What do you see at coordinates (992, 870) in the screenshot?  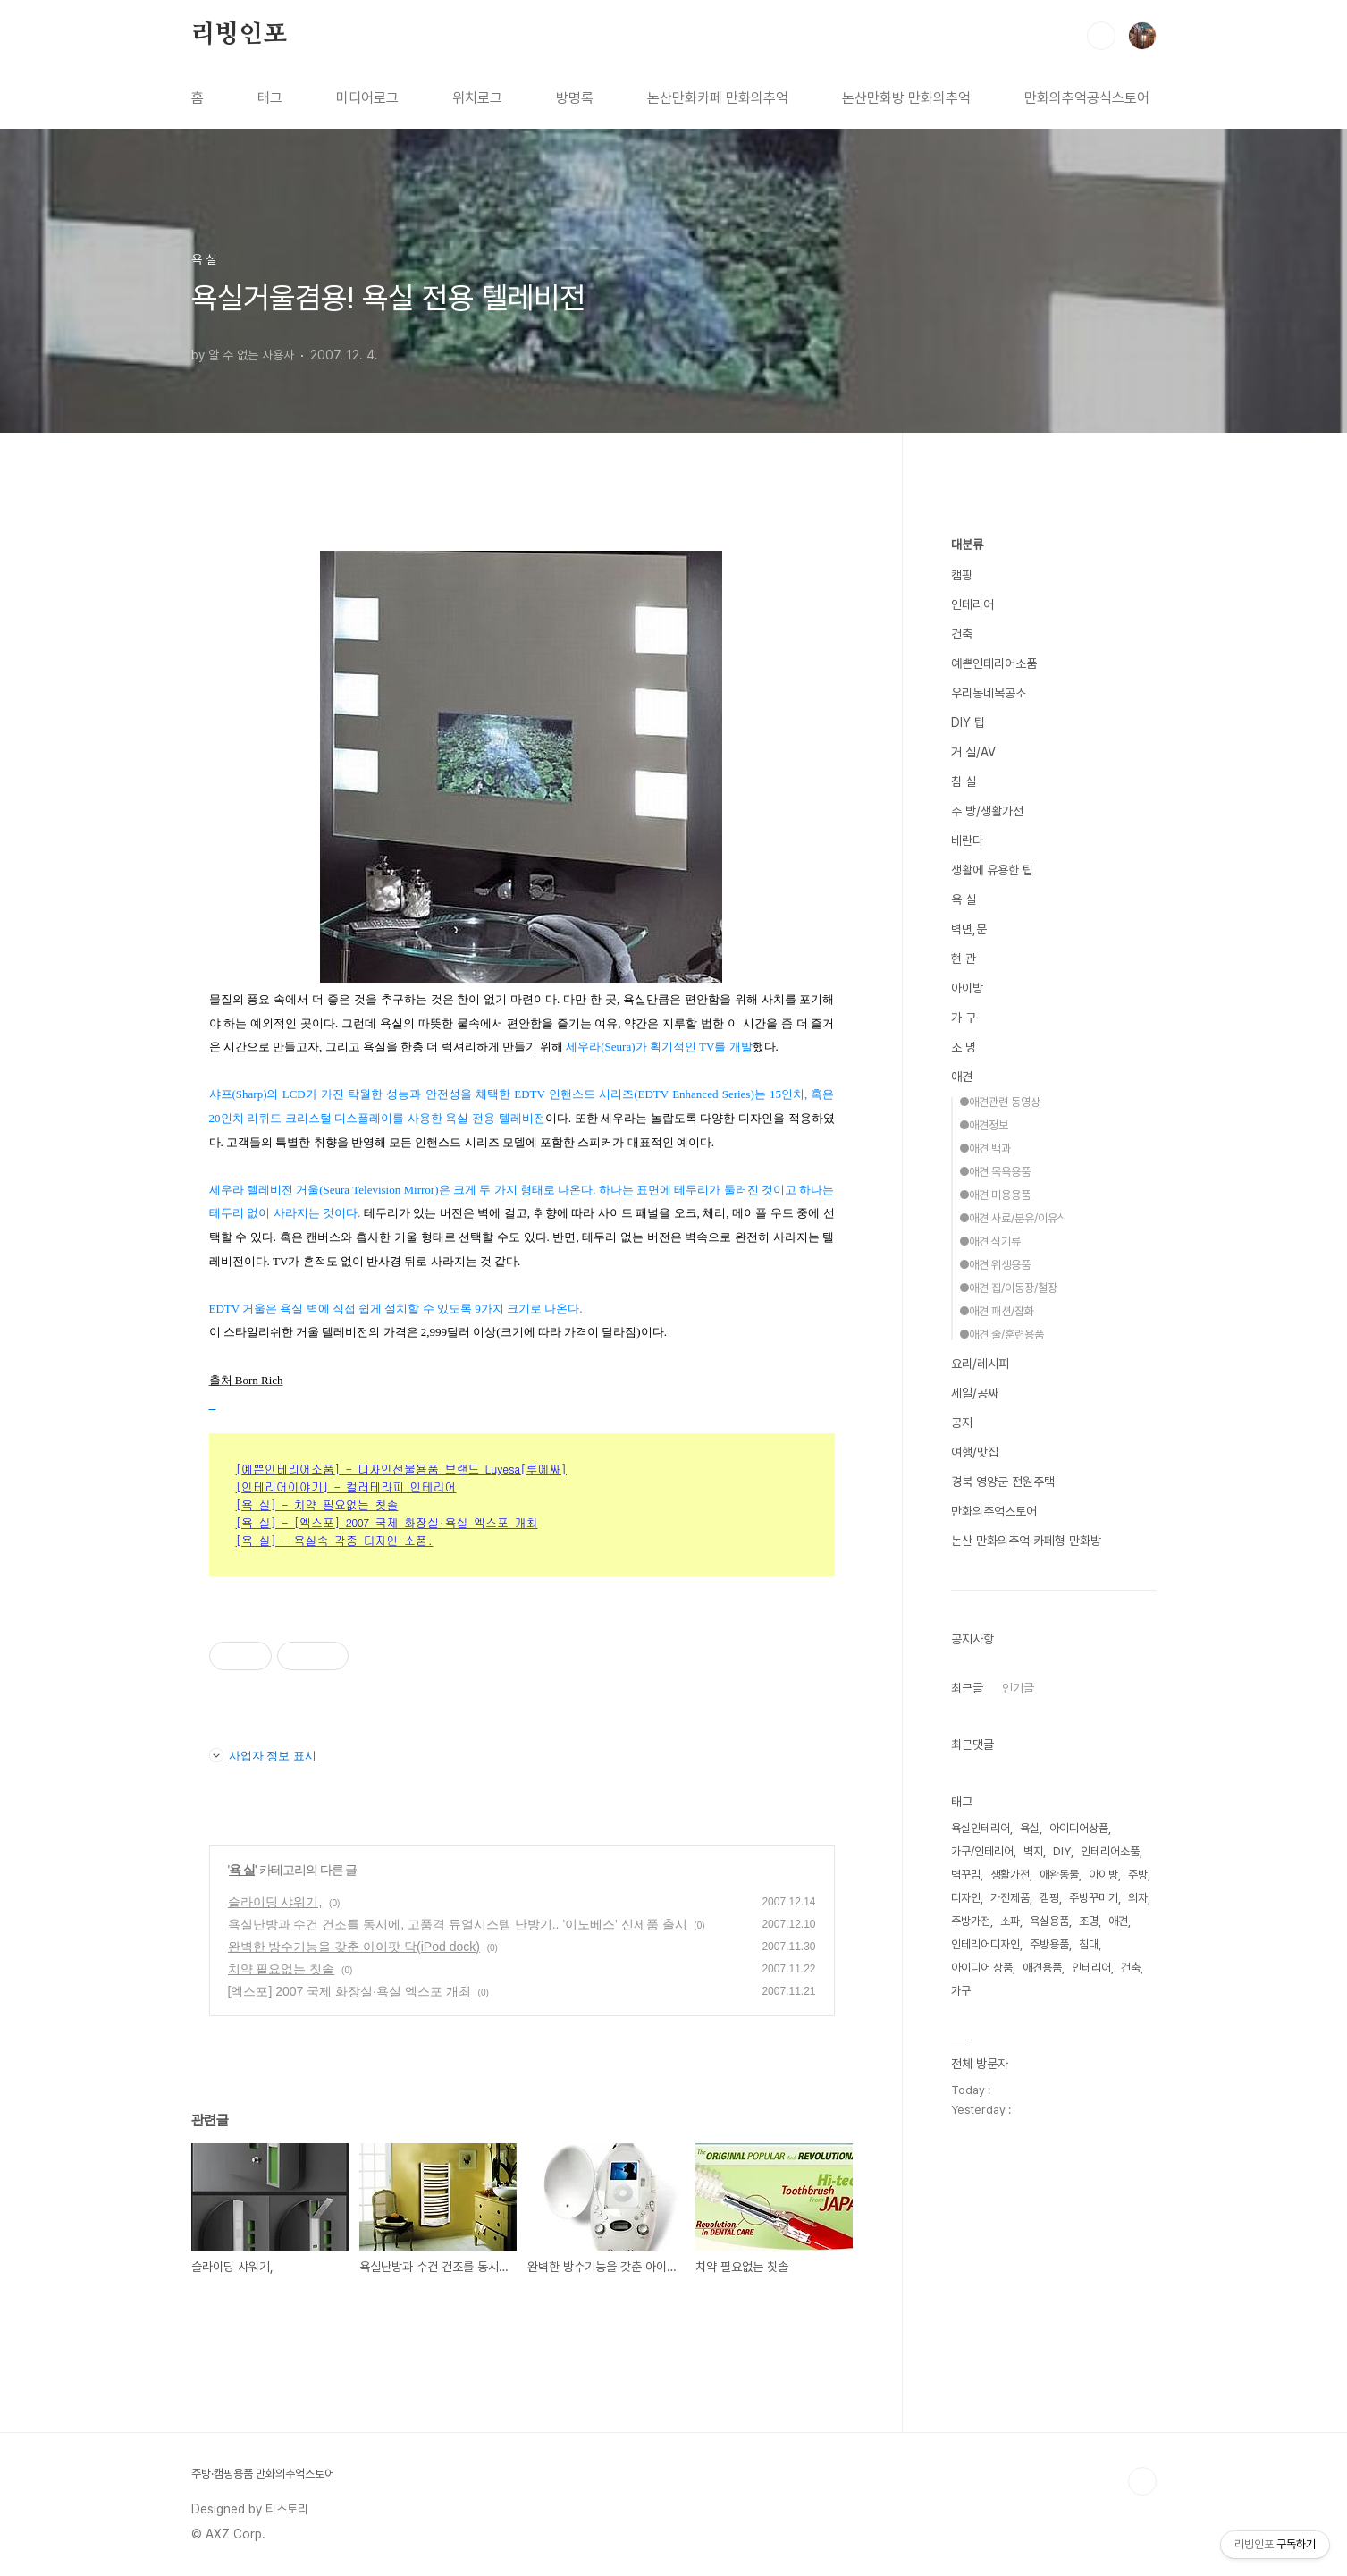 I see `생활에 유용한 팁` at bounding box center [992, 870].